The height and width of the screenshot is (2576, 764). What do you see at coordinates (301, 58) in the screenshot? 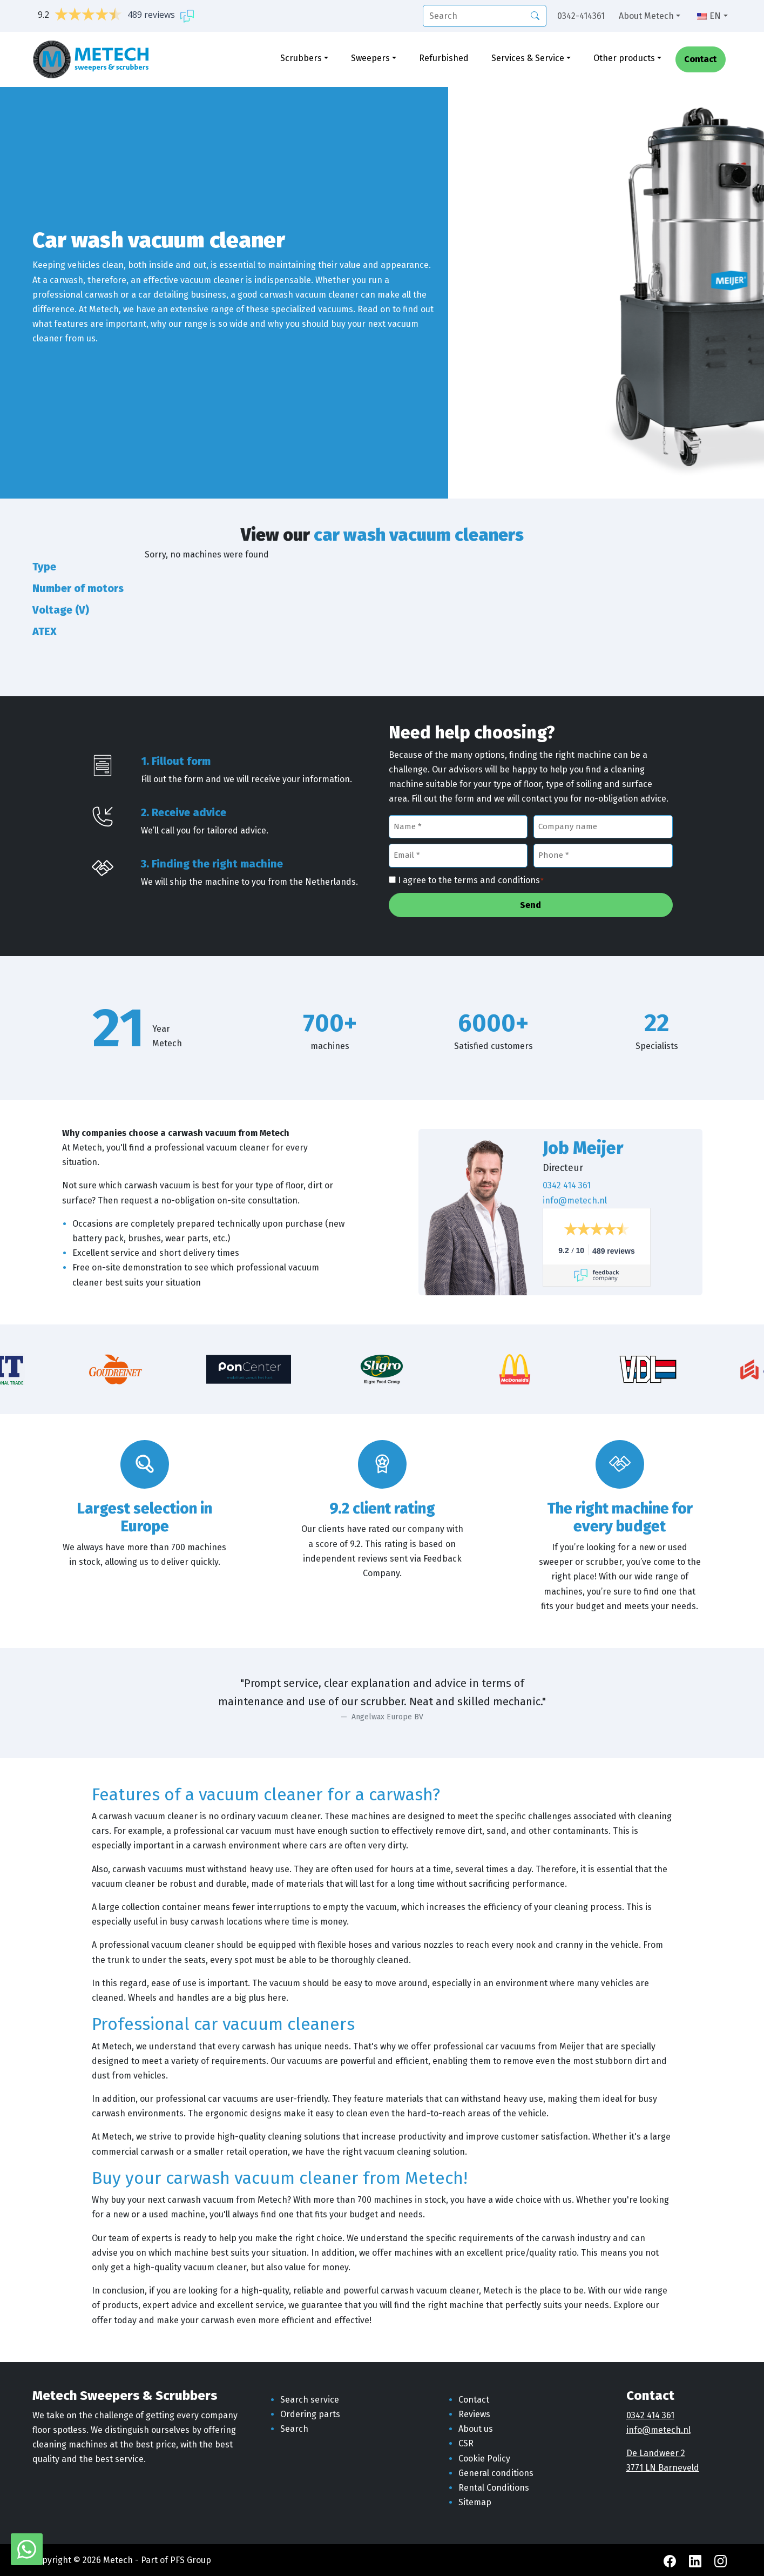
I see `Scrubbers` at bounding box center [301, 58].